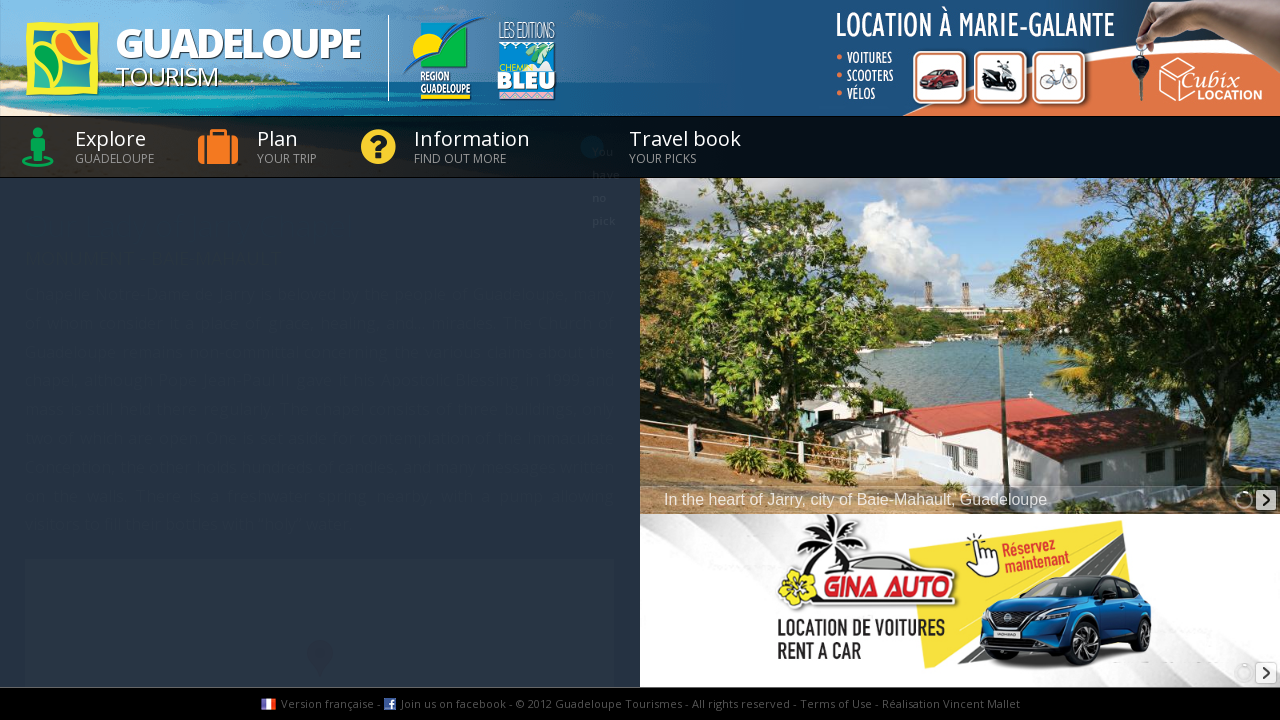  I want to click on Réalisation Vincent Mallet, so click(951, 703).